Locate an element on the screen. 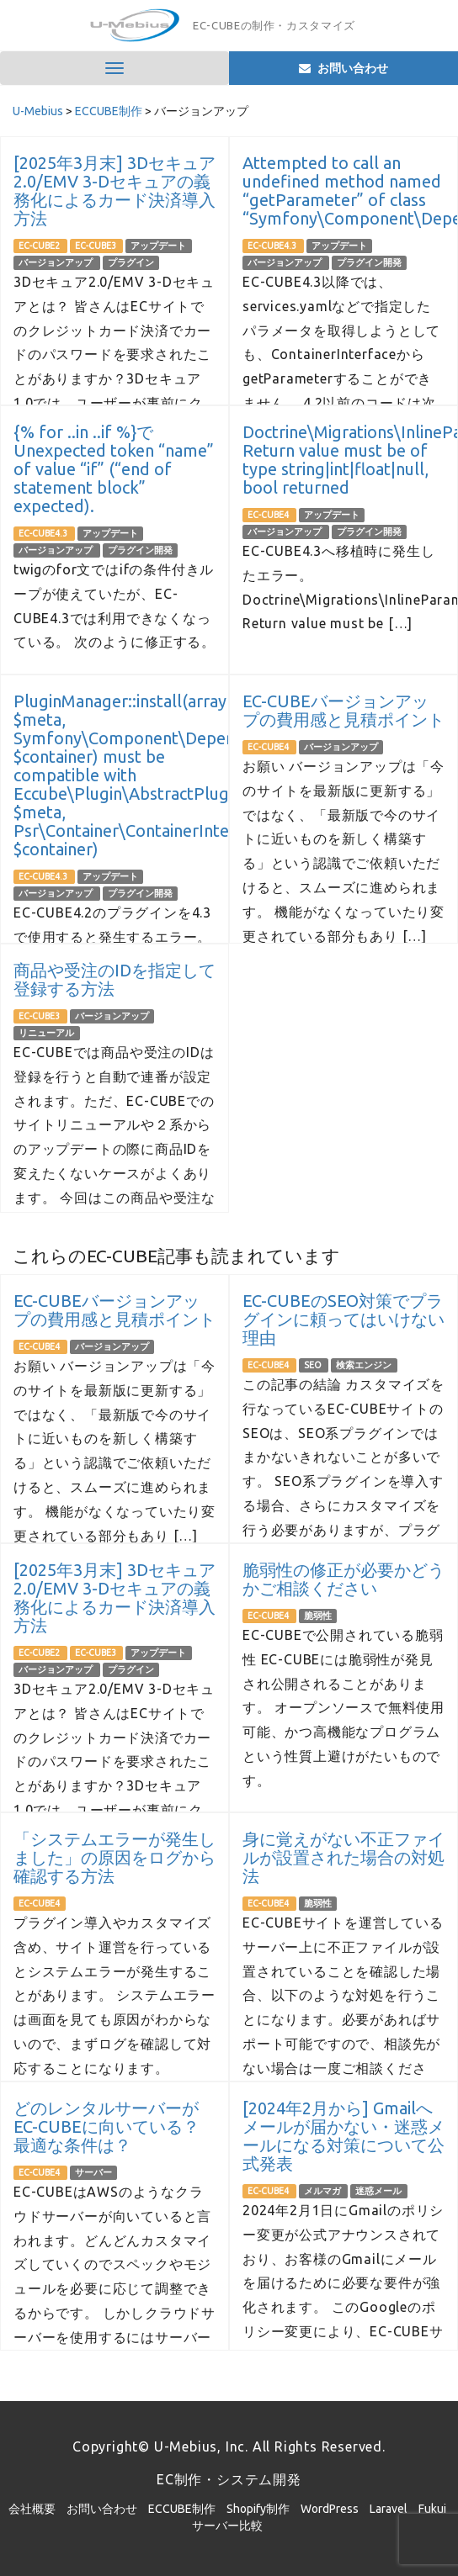  [2024年2月から] Gmailへメールが届かない・迷惑メールになる対策について公式発表 is located at coordinates (343, 2135).